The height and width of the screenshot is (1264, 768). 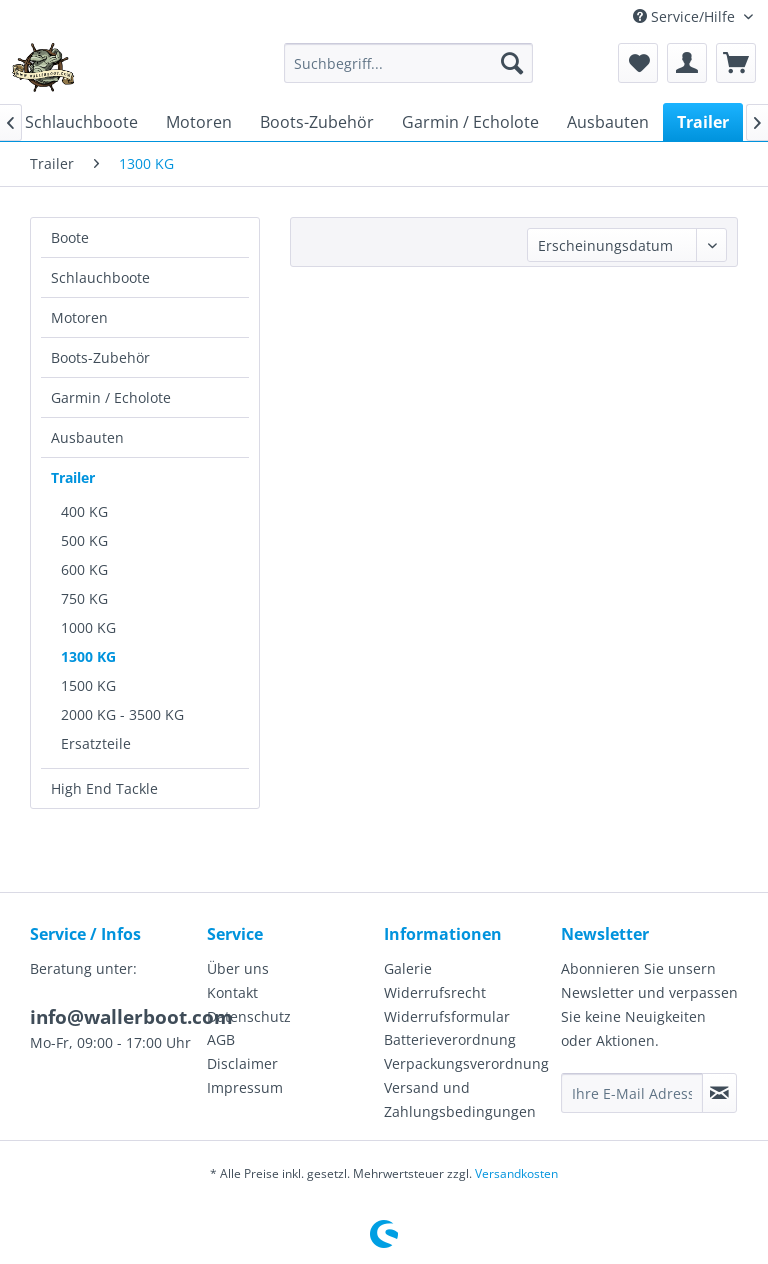 What do you see at coordinates (84, 569) in the screenshot?
I see `600 KG` at bounding box center [84, 569].